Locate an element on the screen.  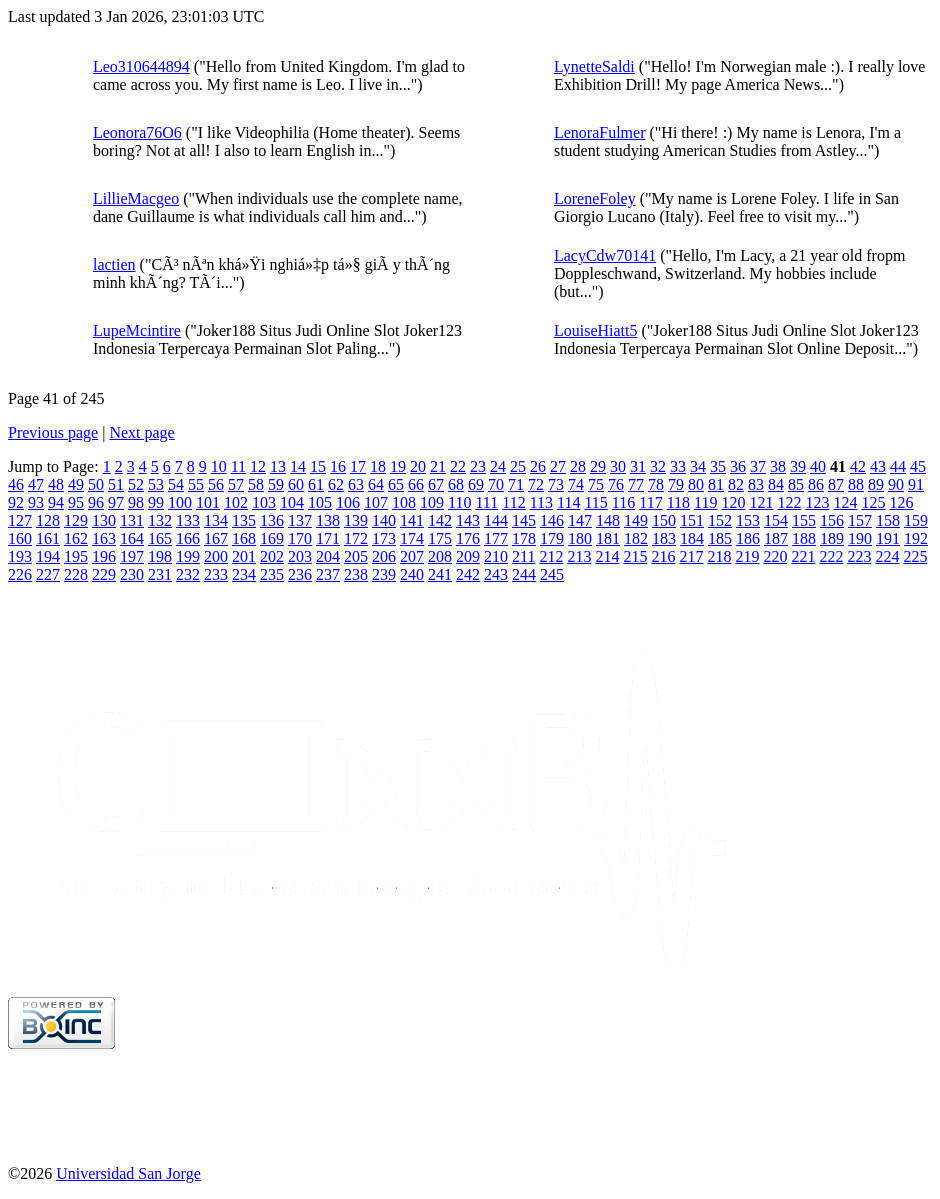
149 is located at coordinates (636, 520).